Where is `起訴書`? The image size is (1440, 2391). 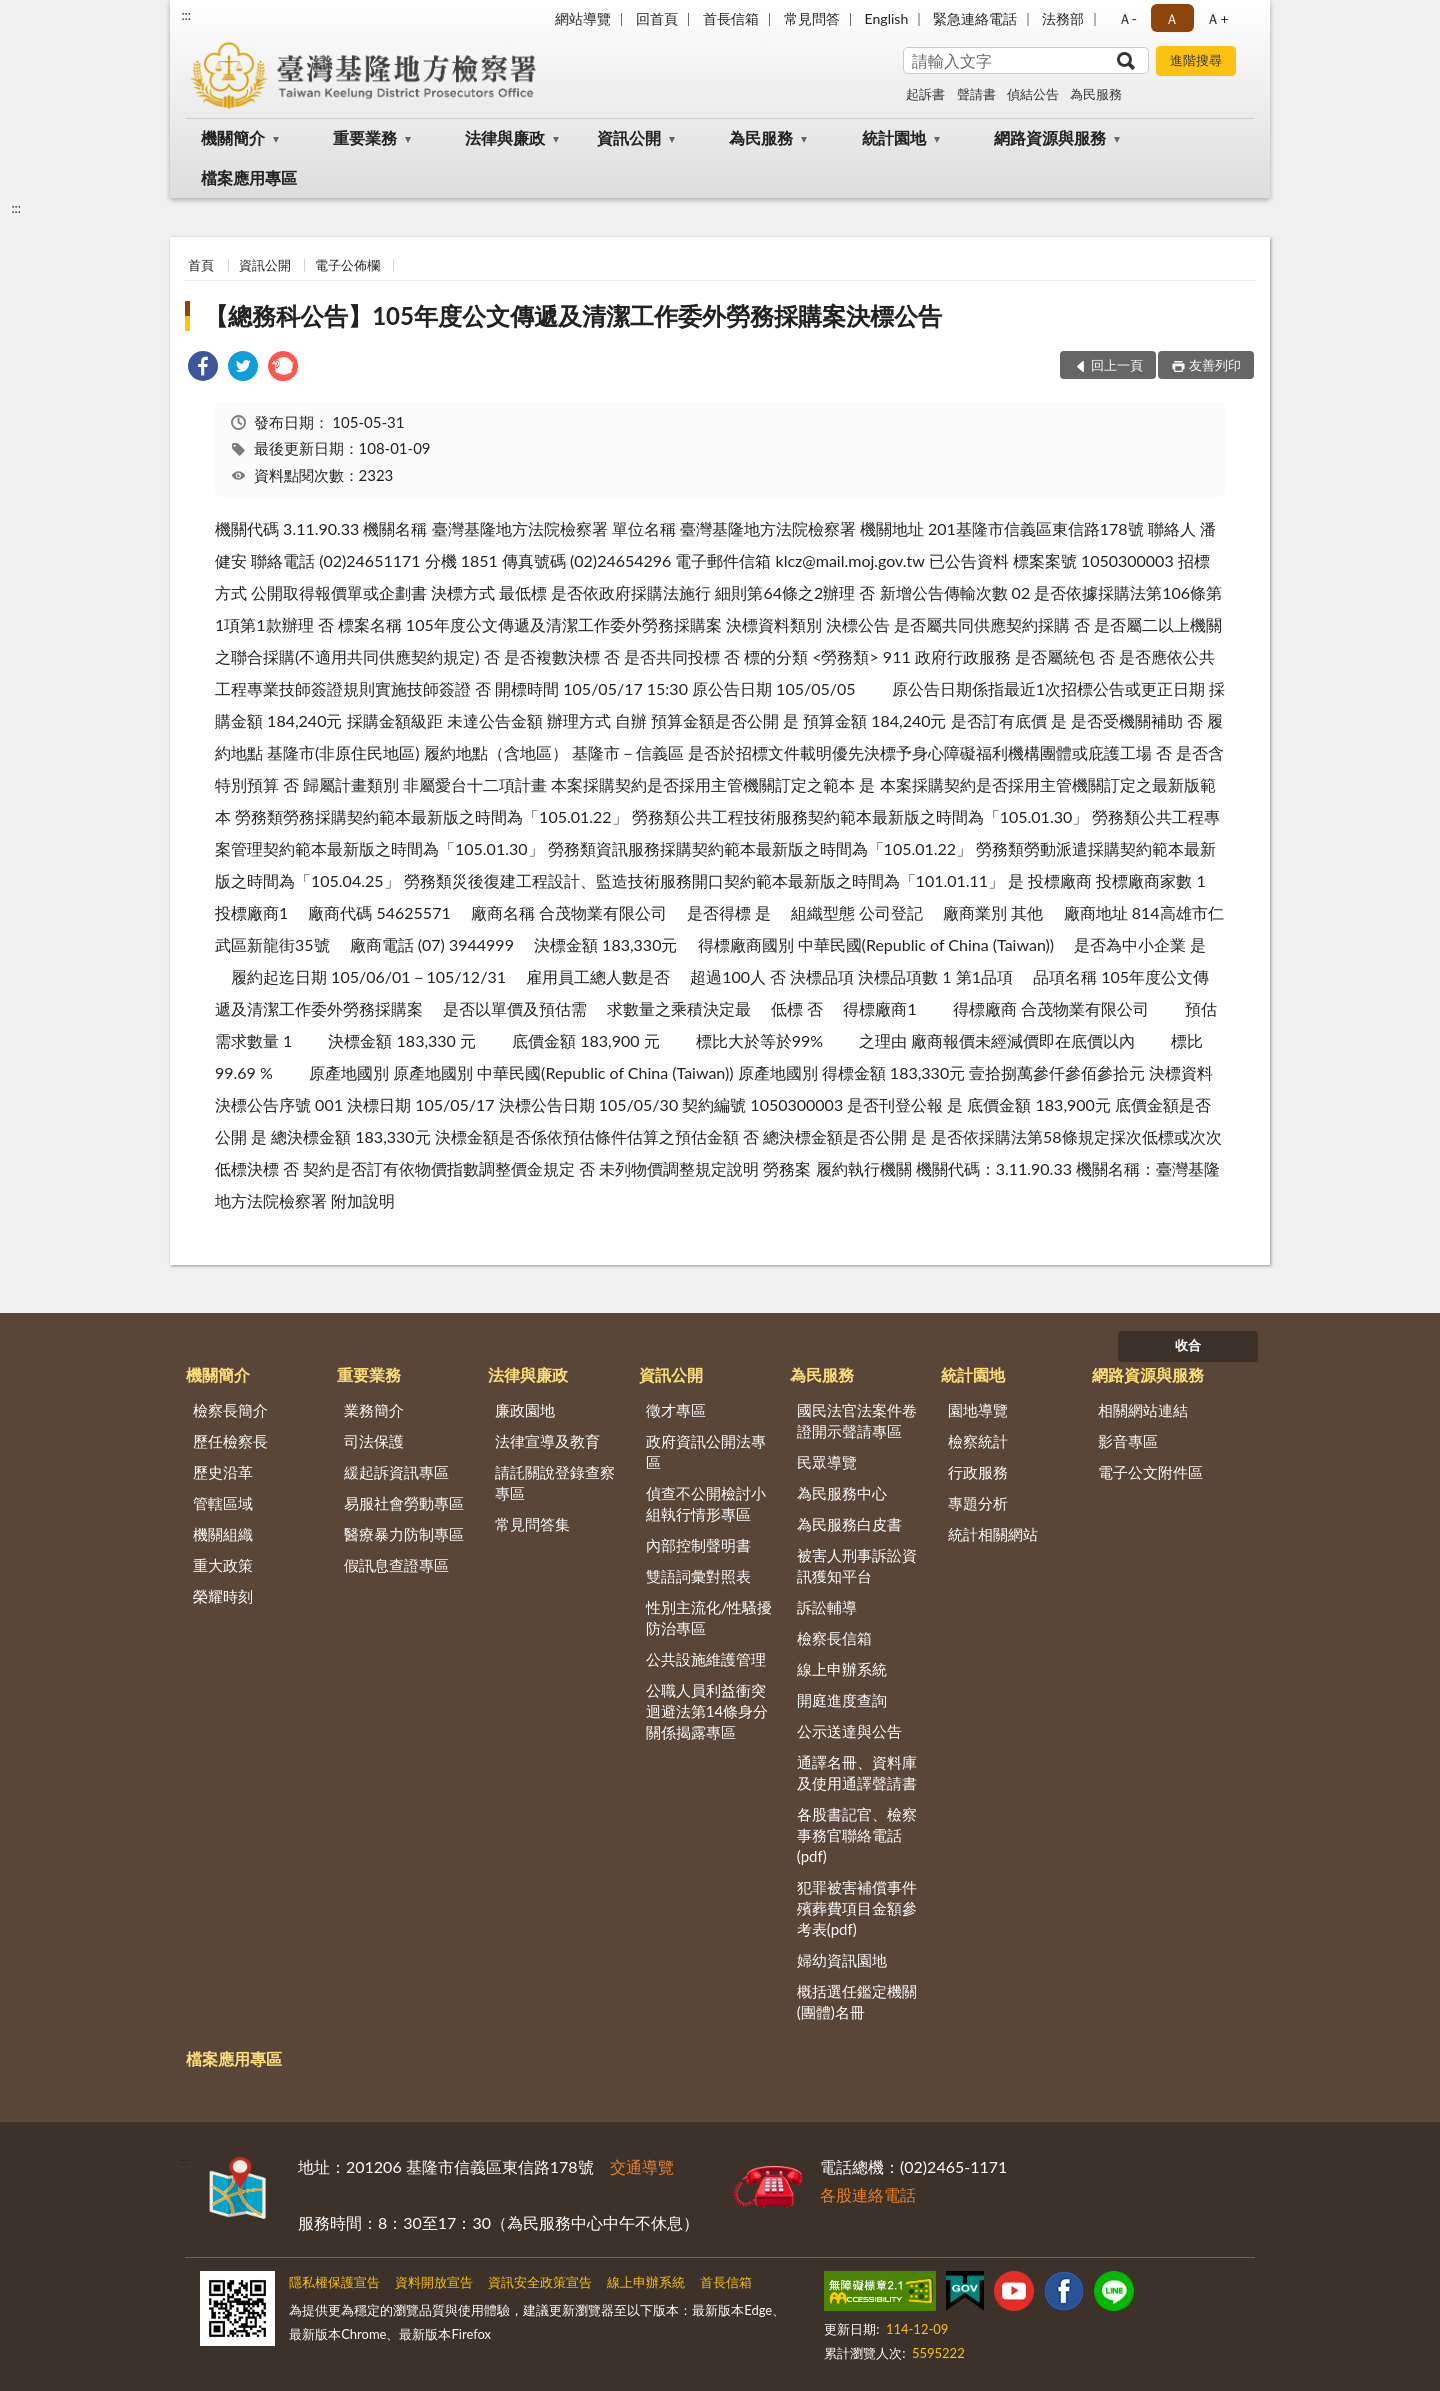
起訴書 is located at coordinates (925, 94).